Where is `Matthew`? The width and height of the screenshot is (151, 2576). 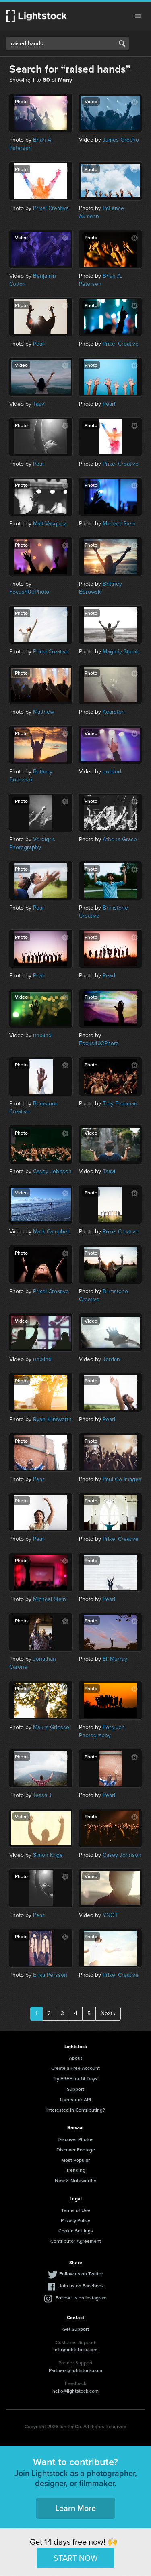 Matthew is located at coordinates (43, 712).